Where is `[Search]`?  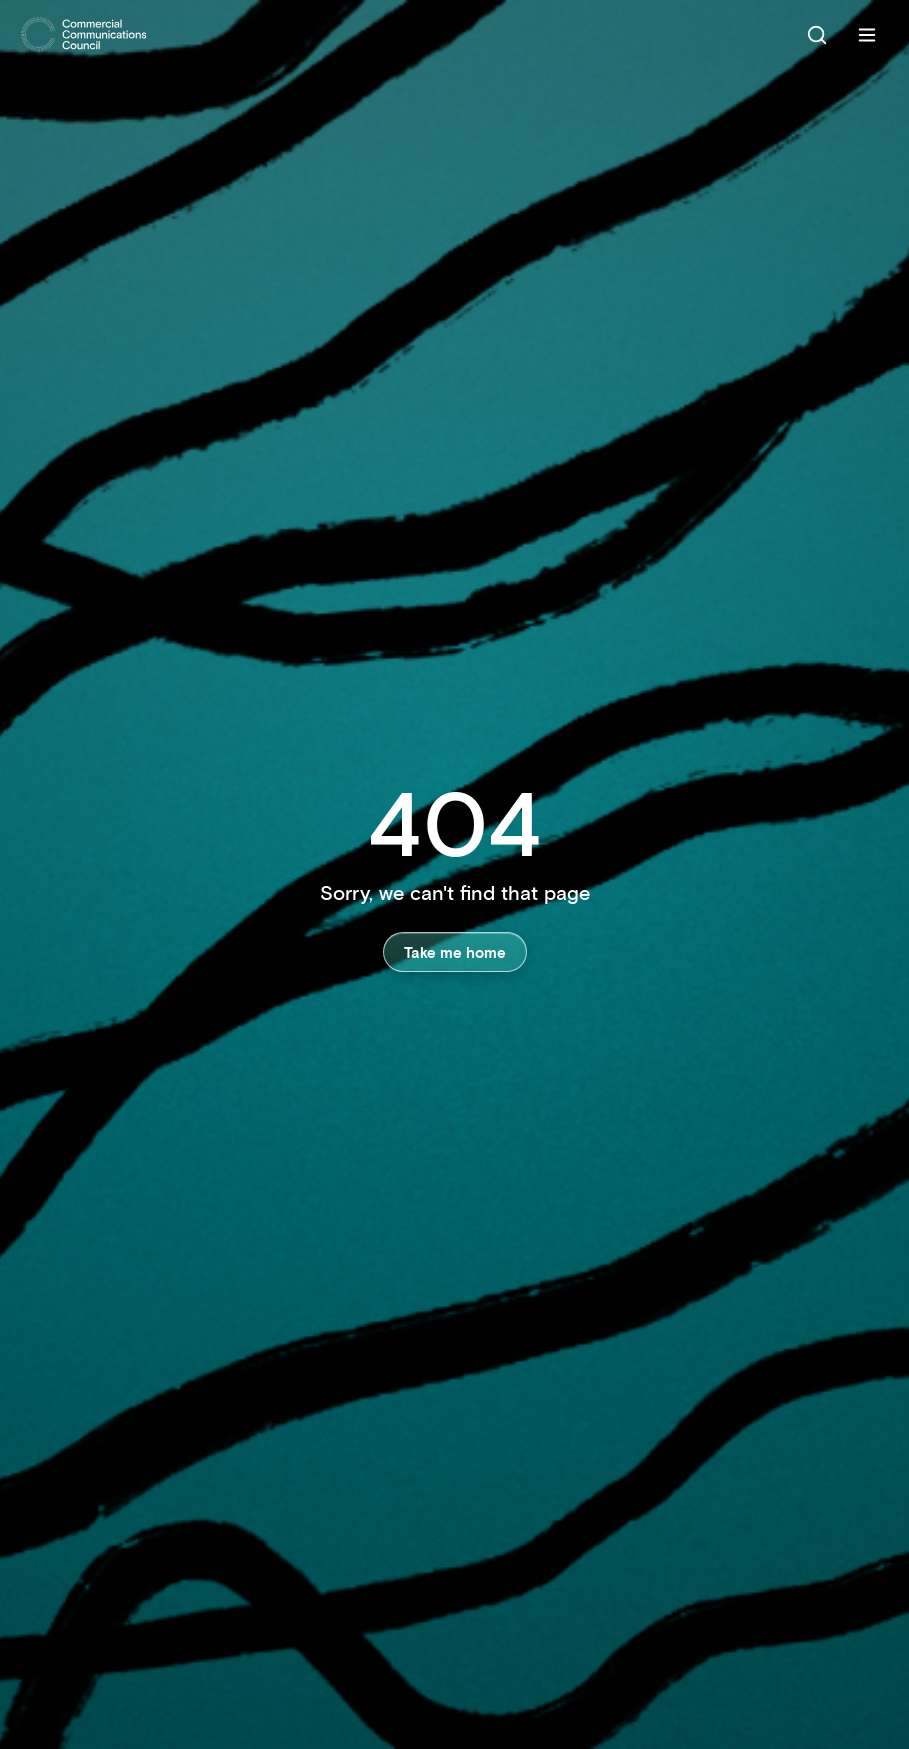
[Search] is located at coordinates (817, 35).